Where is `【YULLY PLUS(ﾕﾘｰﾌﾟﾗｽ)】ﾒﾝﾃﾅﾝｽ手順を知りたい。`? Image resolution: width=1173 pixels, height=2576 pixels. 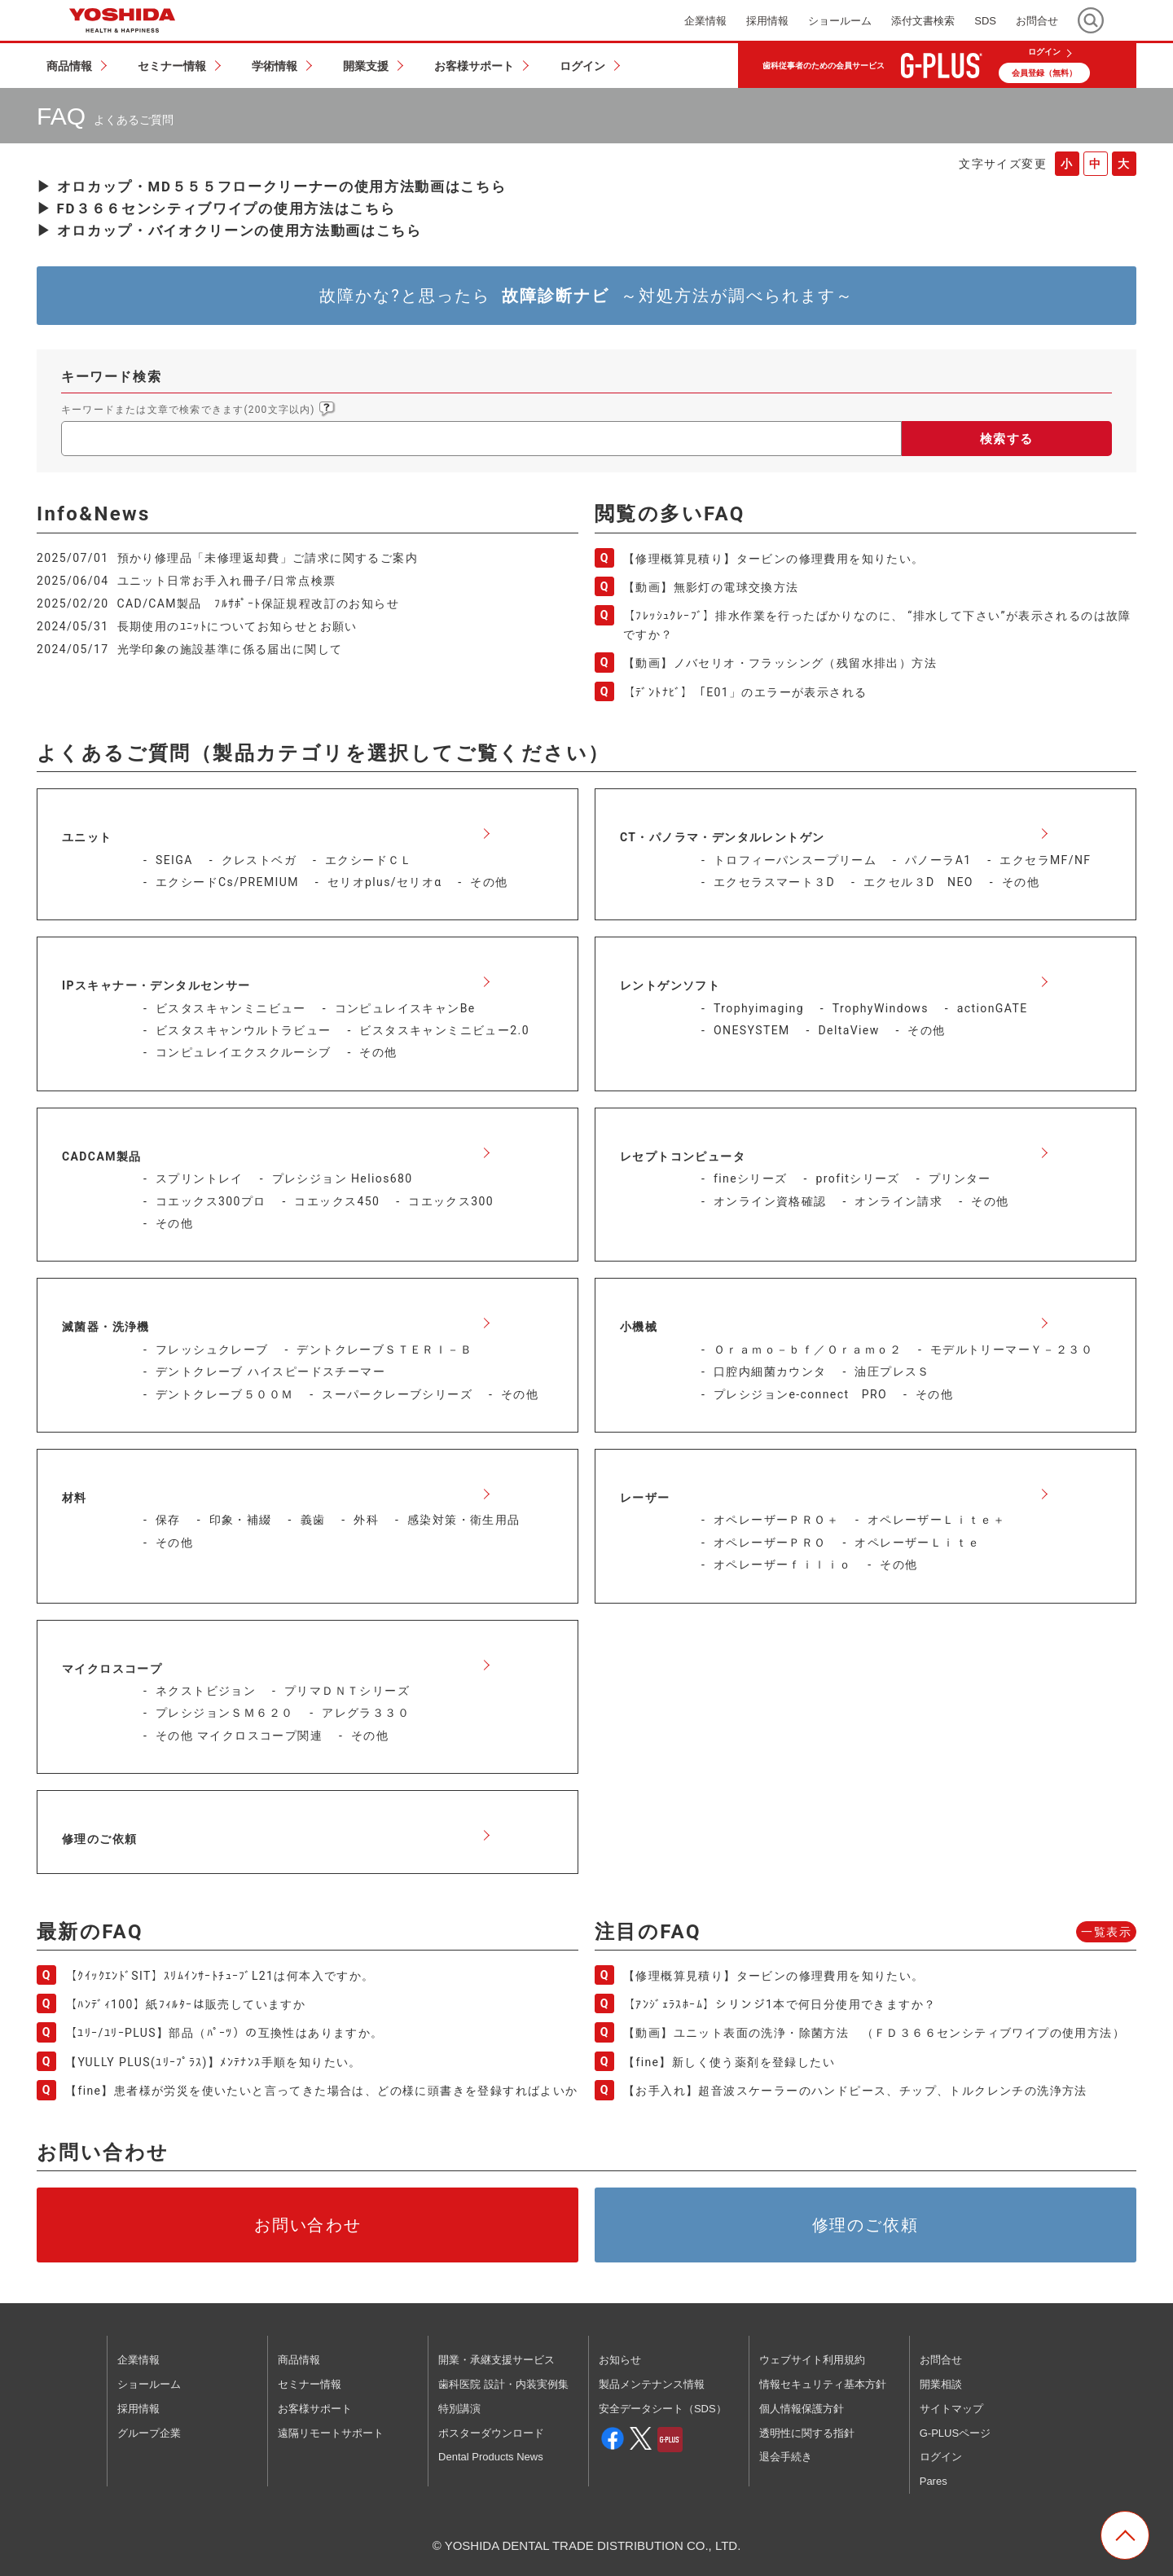 【YULLY PLUS(ﾕﾘｰﾌﾟﾗｽ)】ﾒﾝﾃﾅﾝｽ手順を知りたい。 is located at coordinates (213, 2062).